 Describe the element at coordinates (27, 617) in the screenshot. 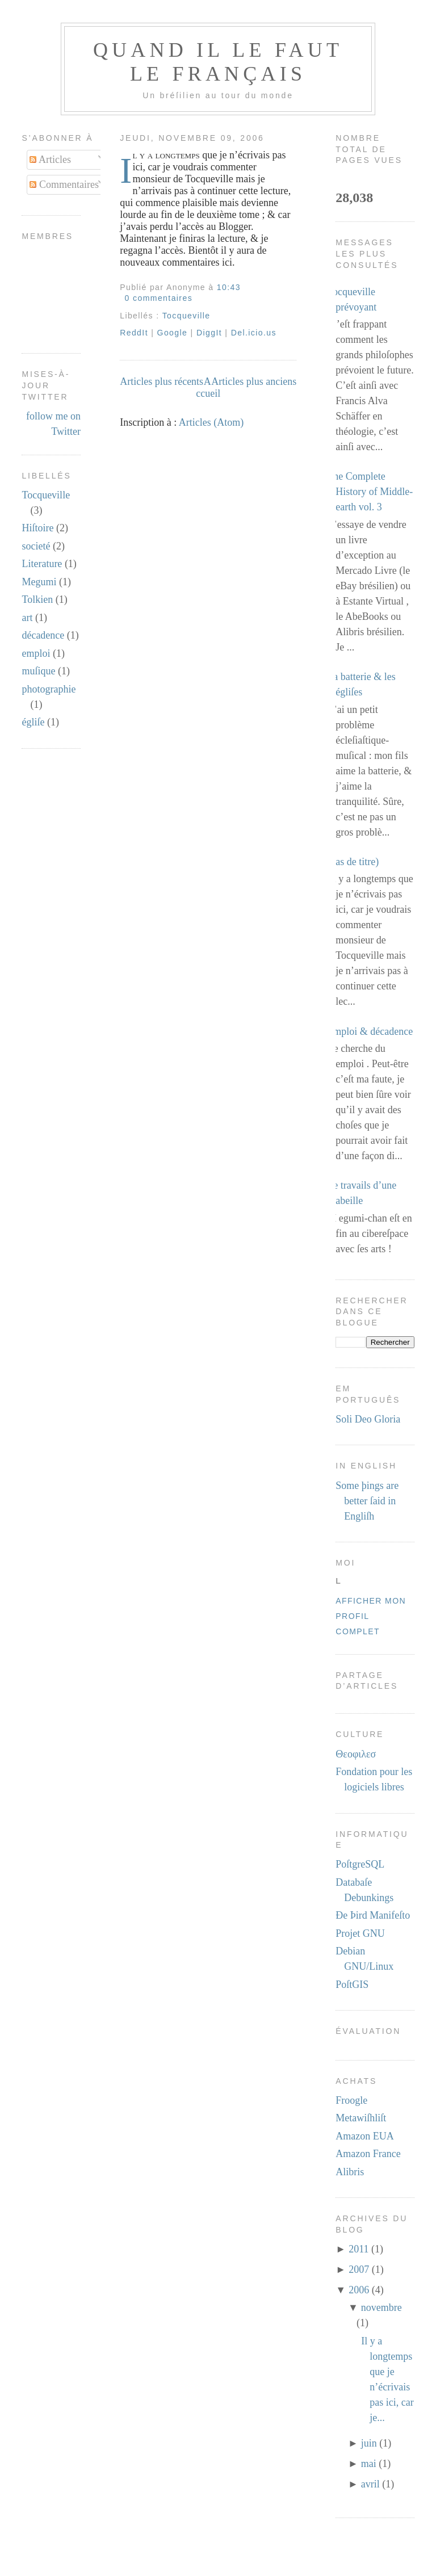

I see `art` at that location.